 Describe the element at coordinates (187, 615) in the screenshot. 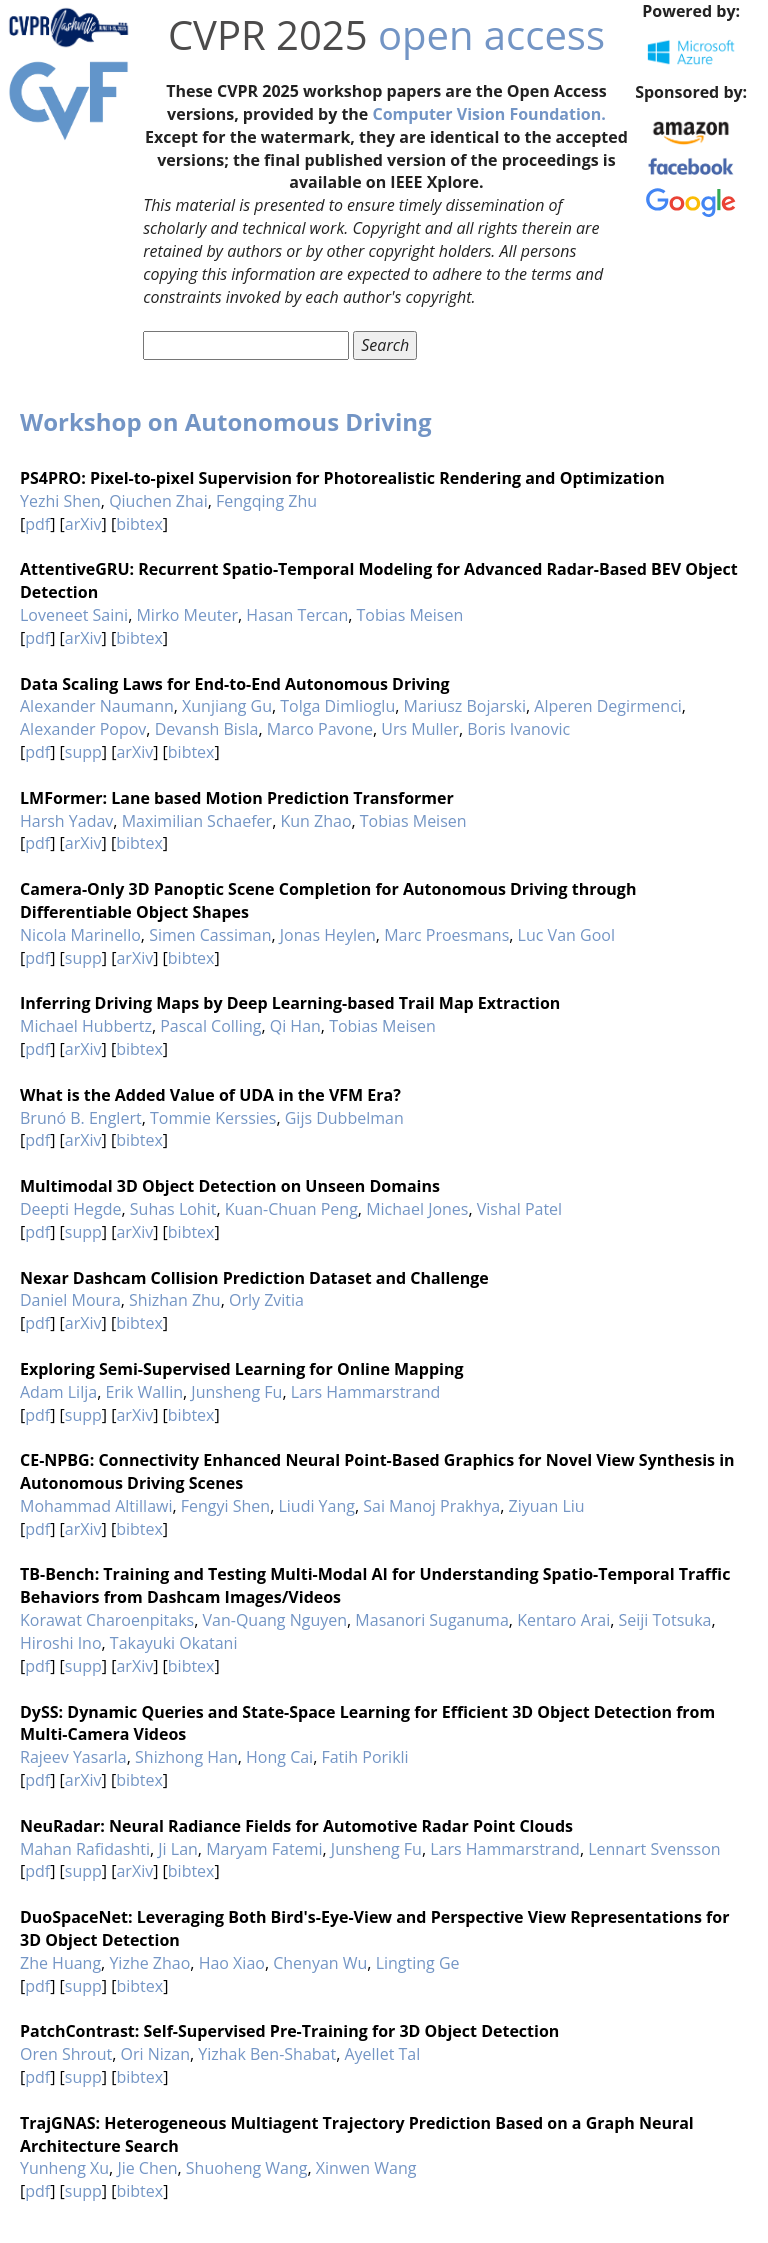

I see `Mirko Meuter` at that location.